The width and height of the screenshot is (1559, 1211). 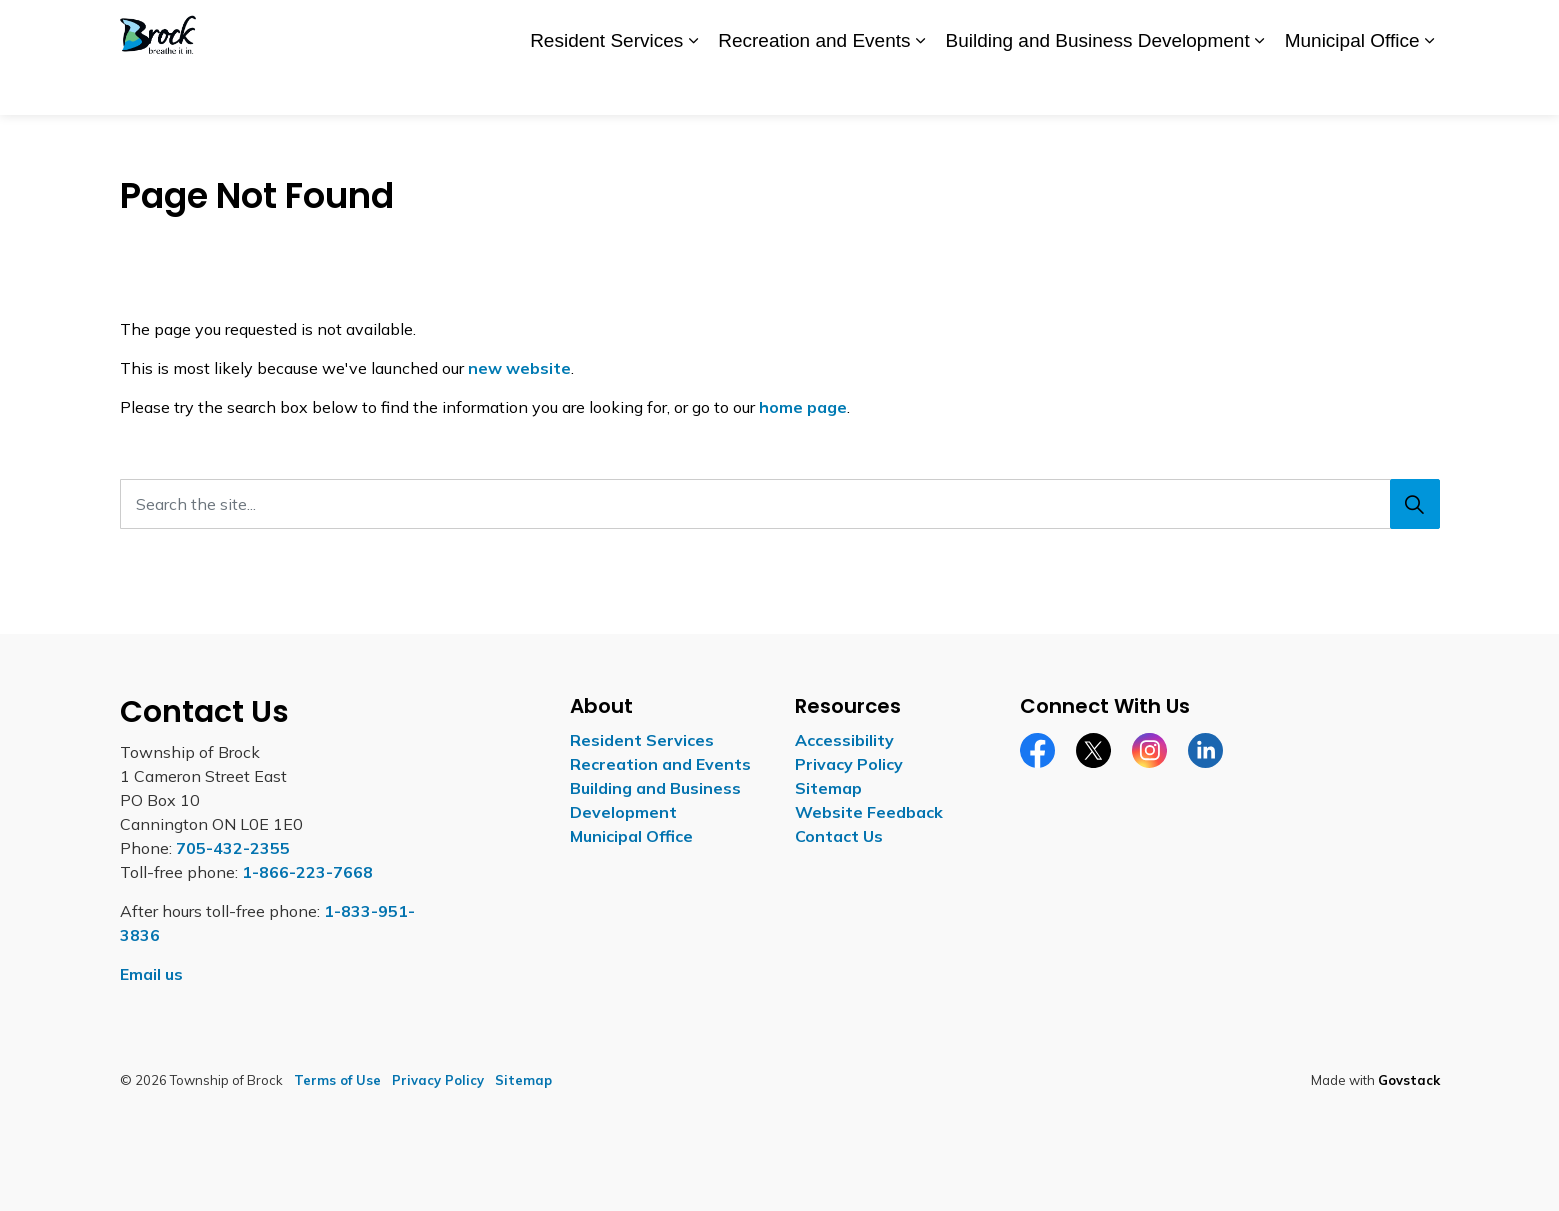 I want to click on Govstack, so click(x=1409, y=1080).